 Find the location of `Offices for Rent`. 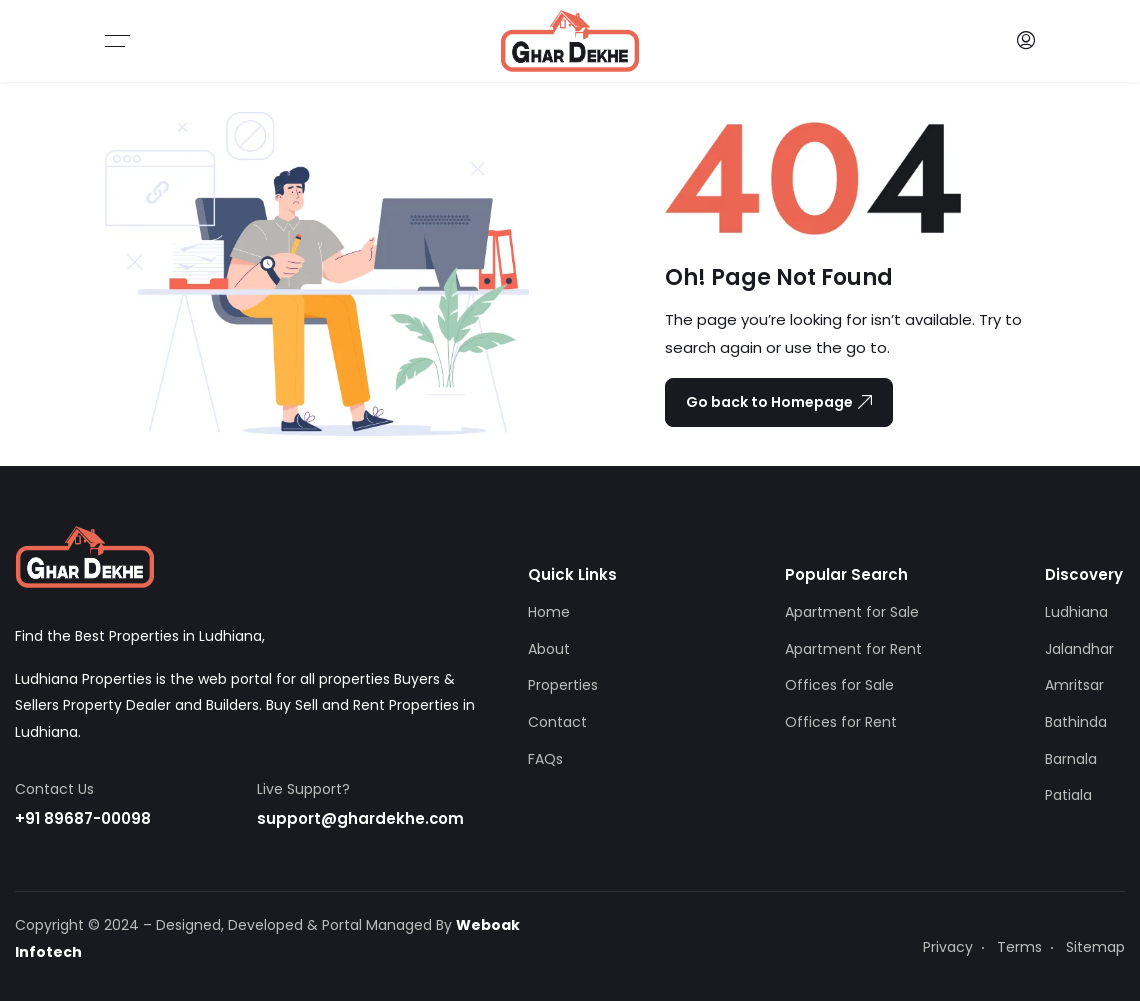

Offices for Rent is located at coordinates (841, 722).